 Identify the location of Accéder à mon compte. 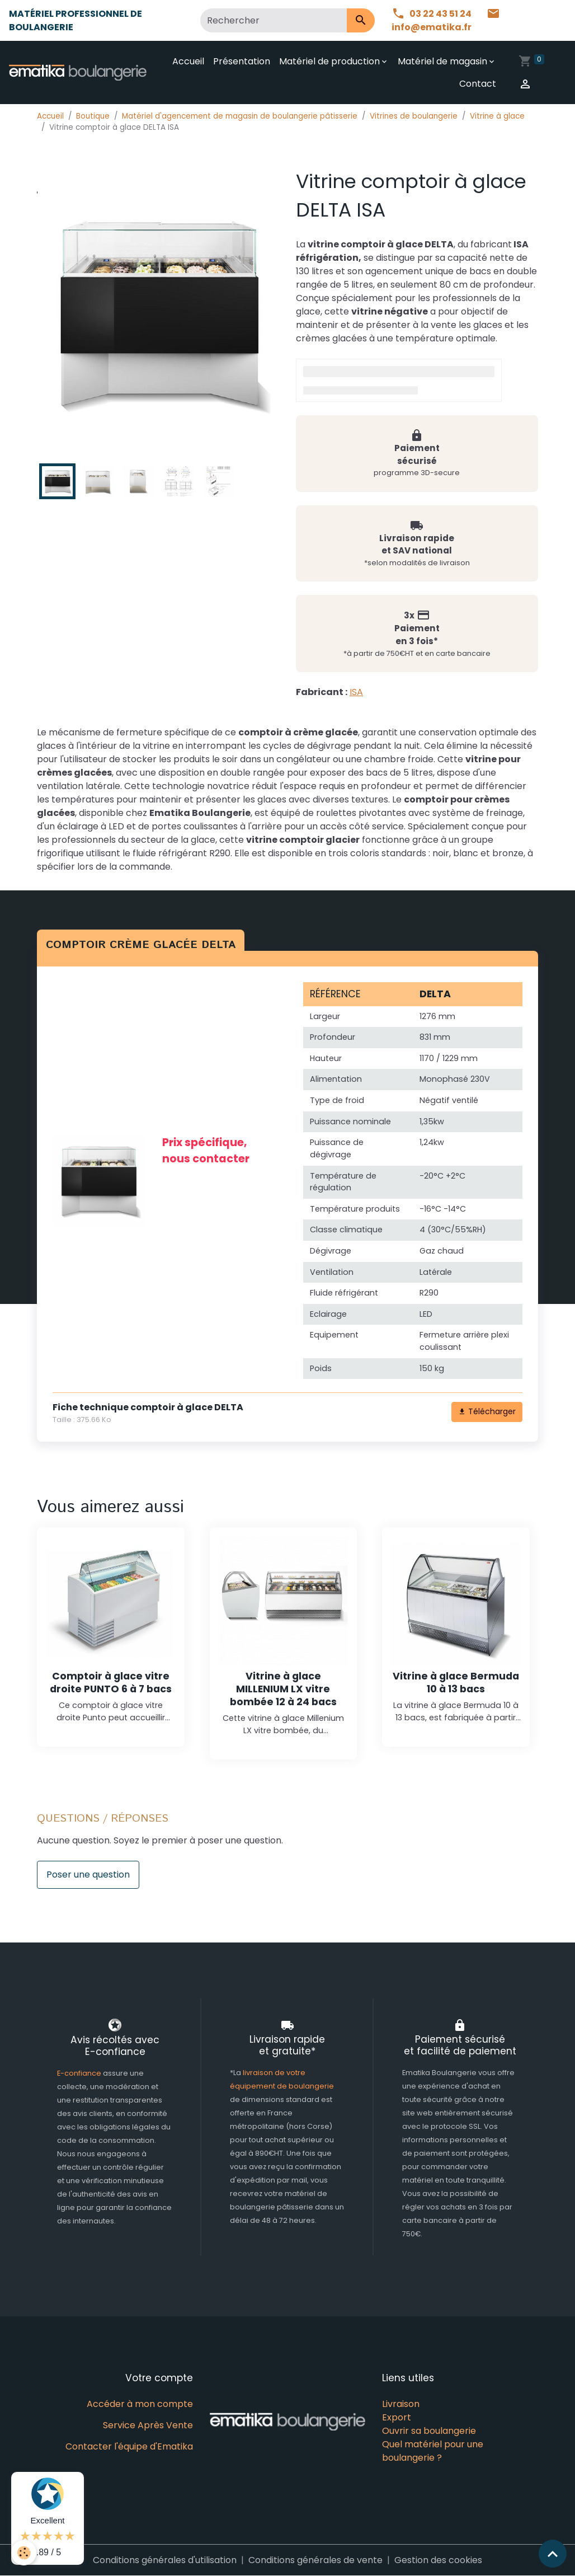
(140, 2403).